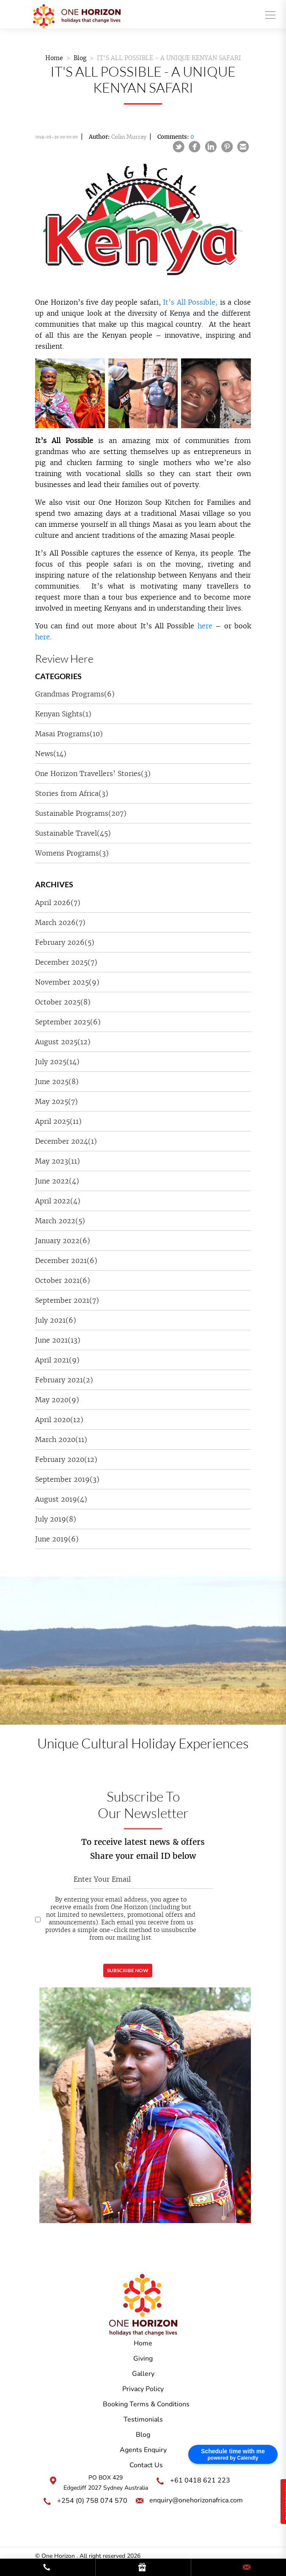 The height and width of the screenshot is (2576, 286). What do you see at coordinates (50, 753) in the screenshot?
I see `News` at bounding box center [50, 753].